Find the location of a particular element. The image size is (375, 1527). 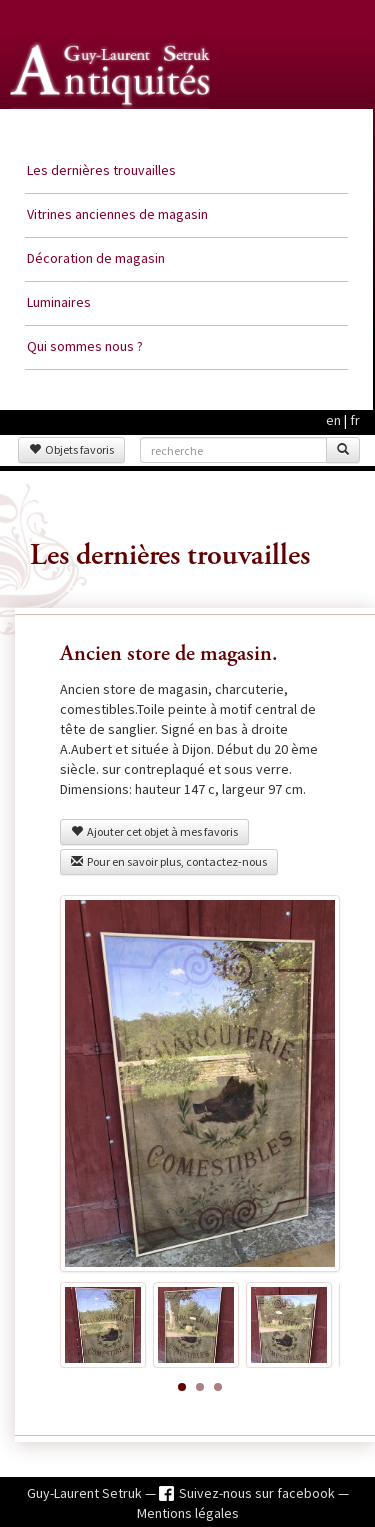

en is located at coordinates (333, 420).